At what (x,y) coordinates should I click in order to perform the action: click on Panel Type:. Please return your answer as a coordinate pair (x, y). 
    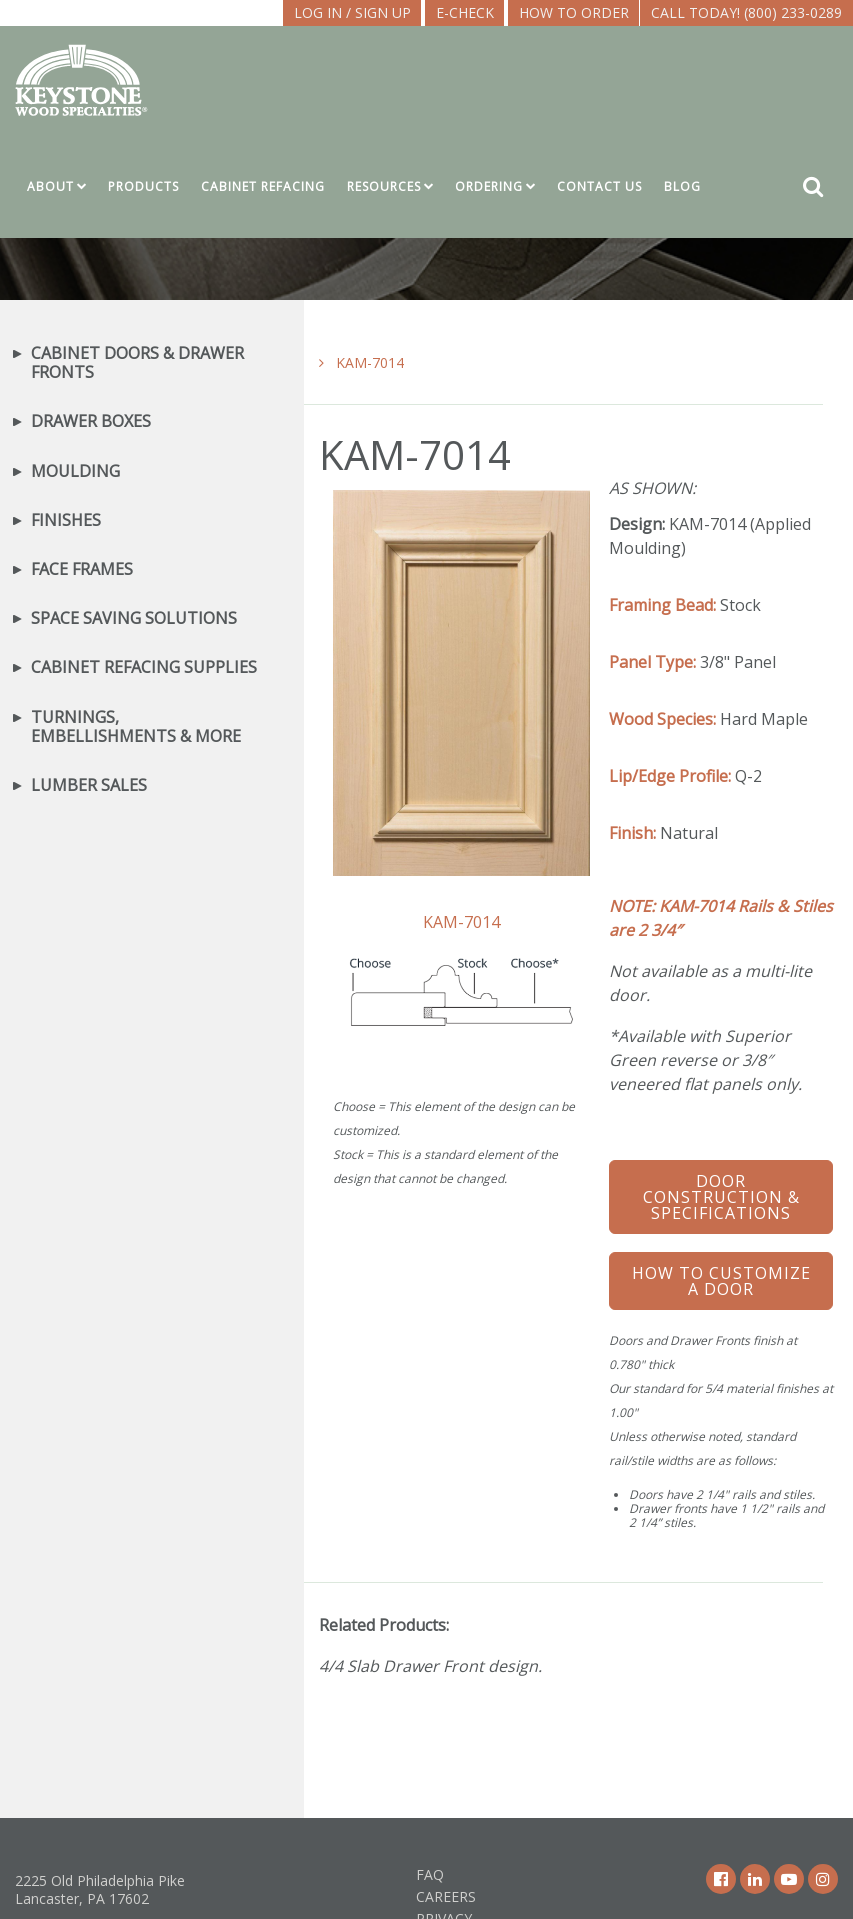
    Looking at the image, I should click on (652, 662).